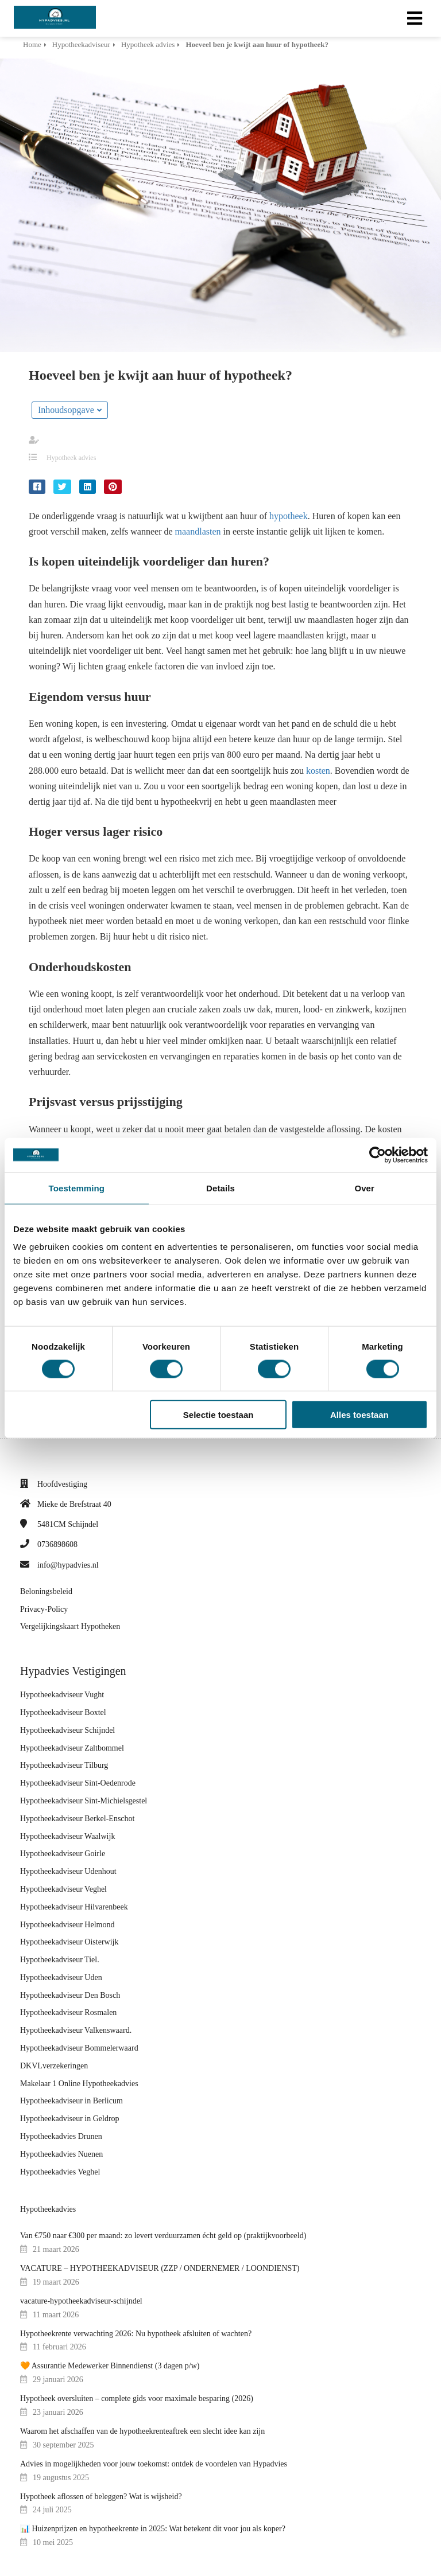 The width and height of the screenshot is (441, 2576). Describe the element at coordinates (359, 1415) in the screenshot. I see `Alles toestaan` at that location.